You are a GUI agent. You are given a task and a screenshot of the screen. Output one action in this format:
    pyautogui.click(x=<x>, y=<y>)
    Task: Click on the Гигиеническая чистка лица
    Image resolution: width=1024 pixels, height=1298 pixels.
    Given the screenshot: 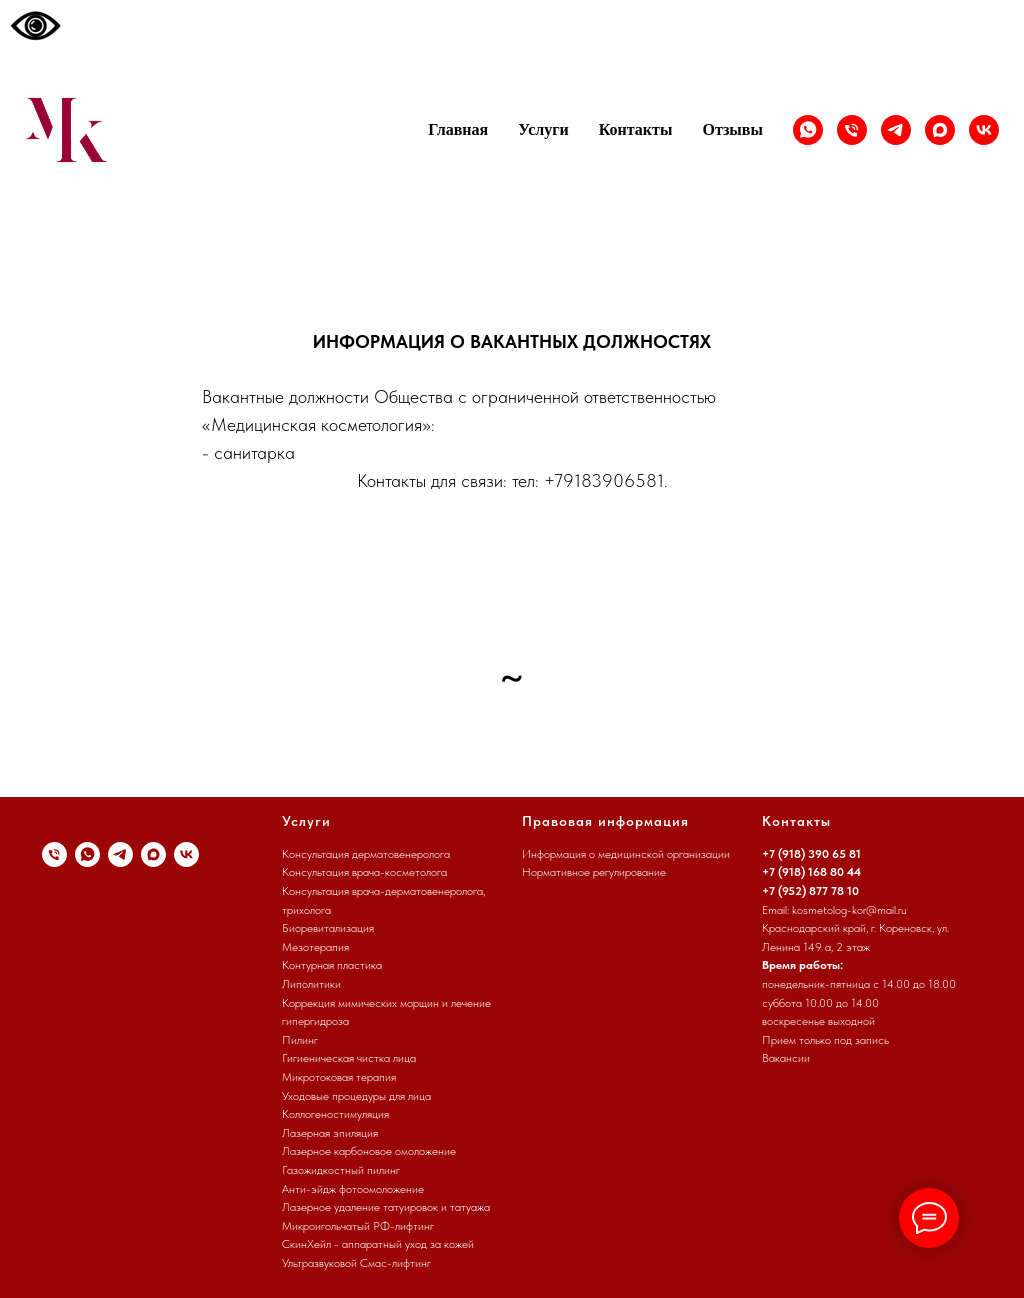 What is the action you would take?
    pyautogui.click(x=349, y=1058)
    